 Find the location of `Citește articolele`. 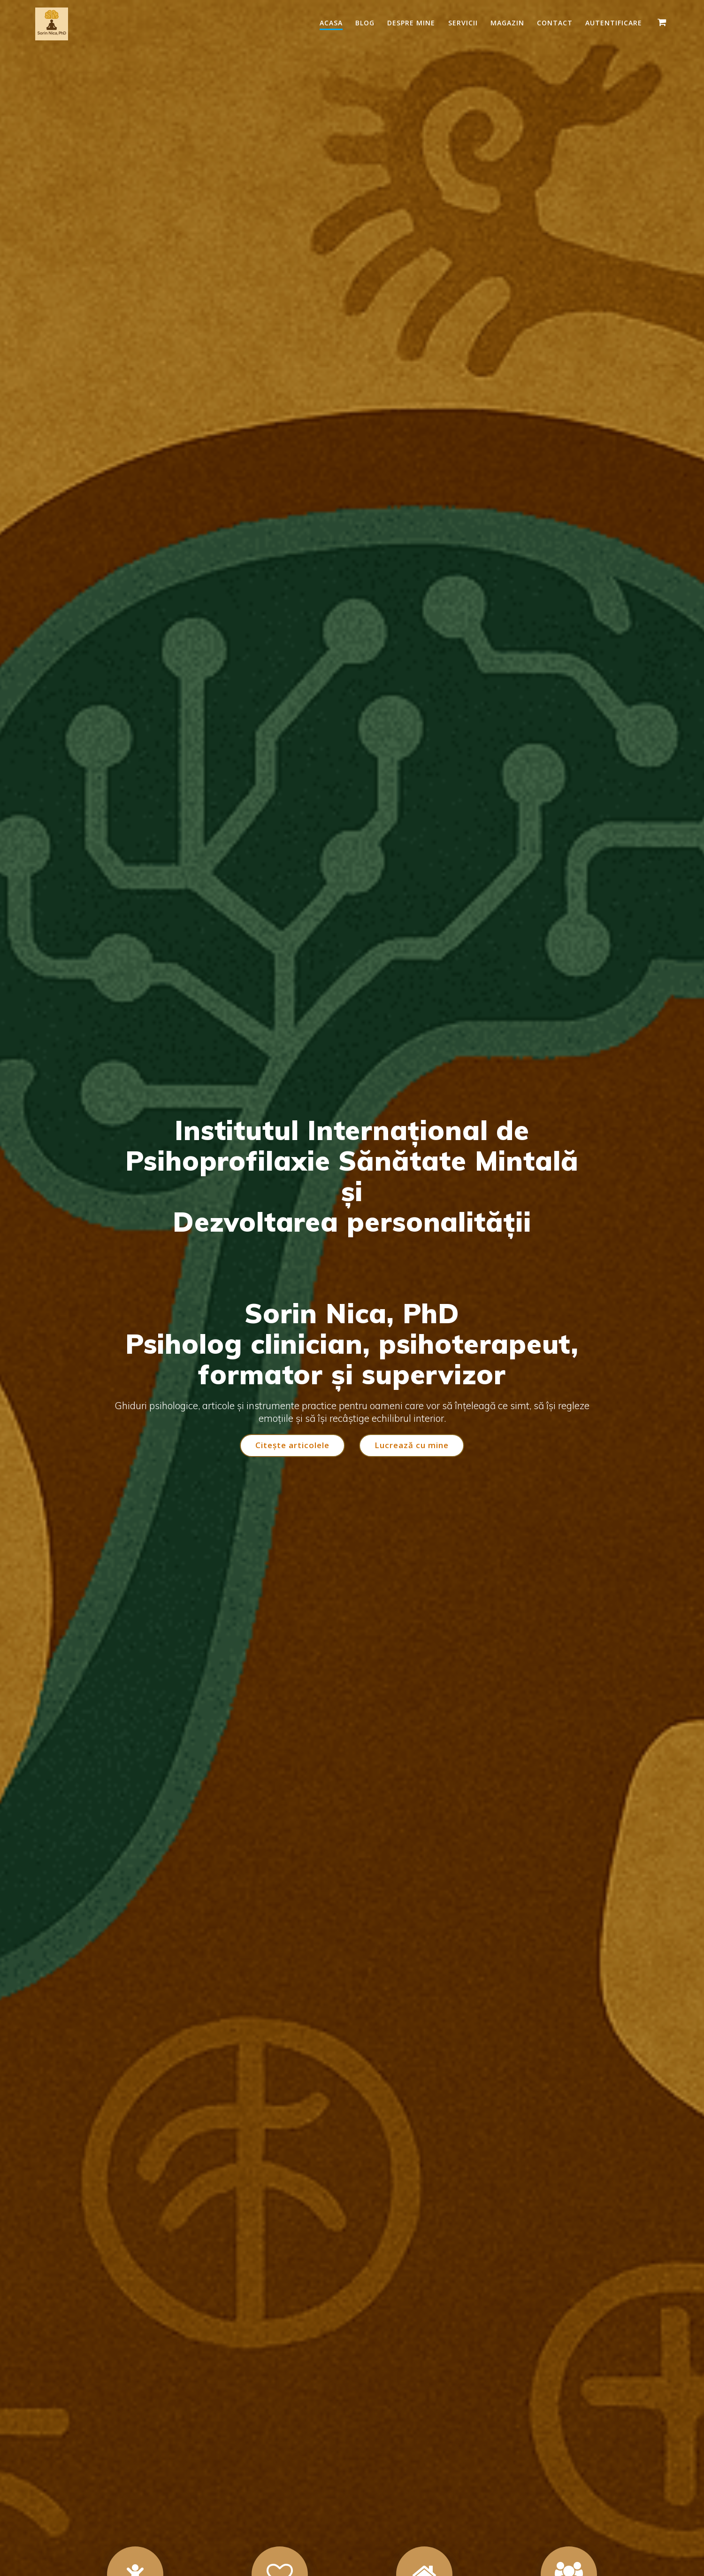

Citește articolele is located at coordinates (292, 1445).